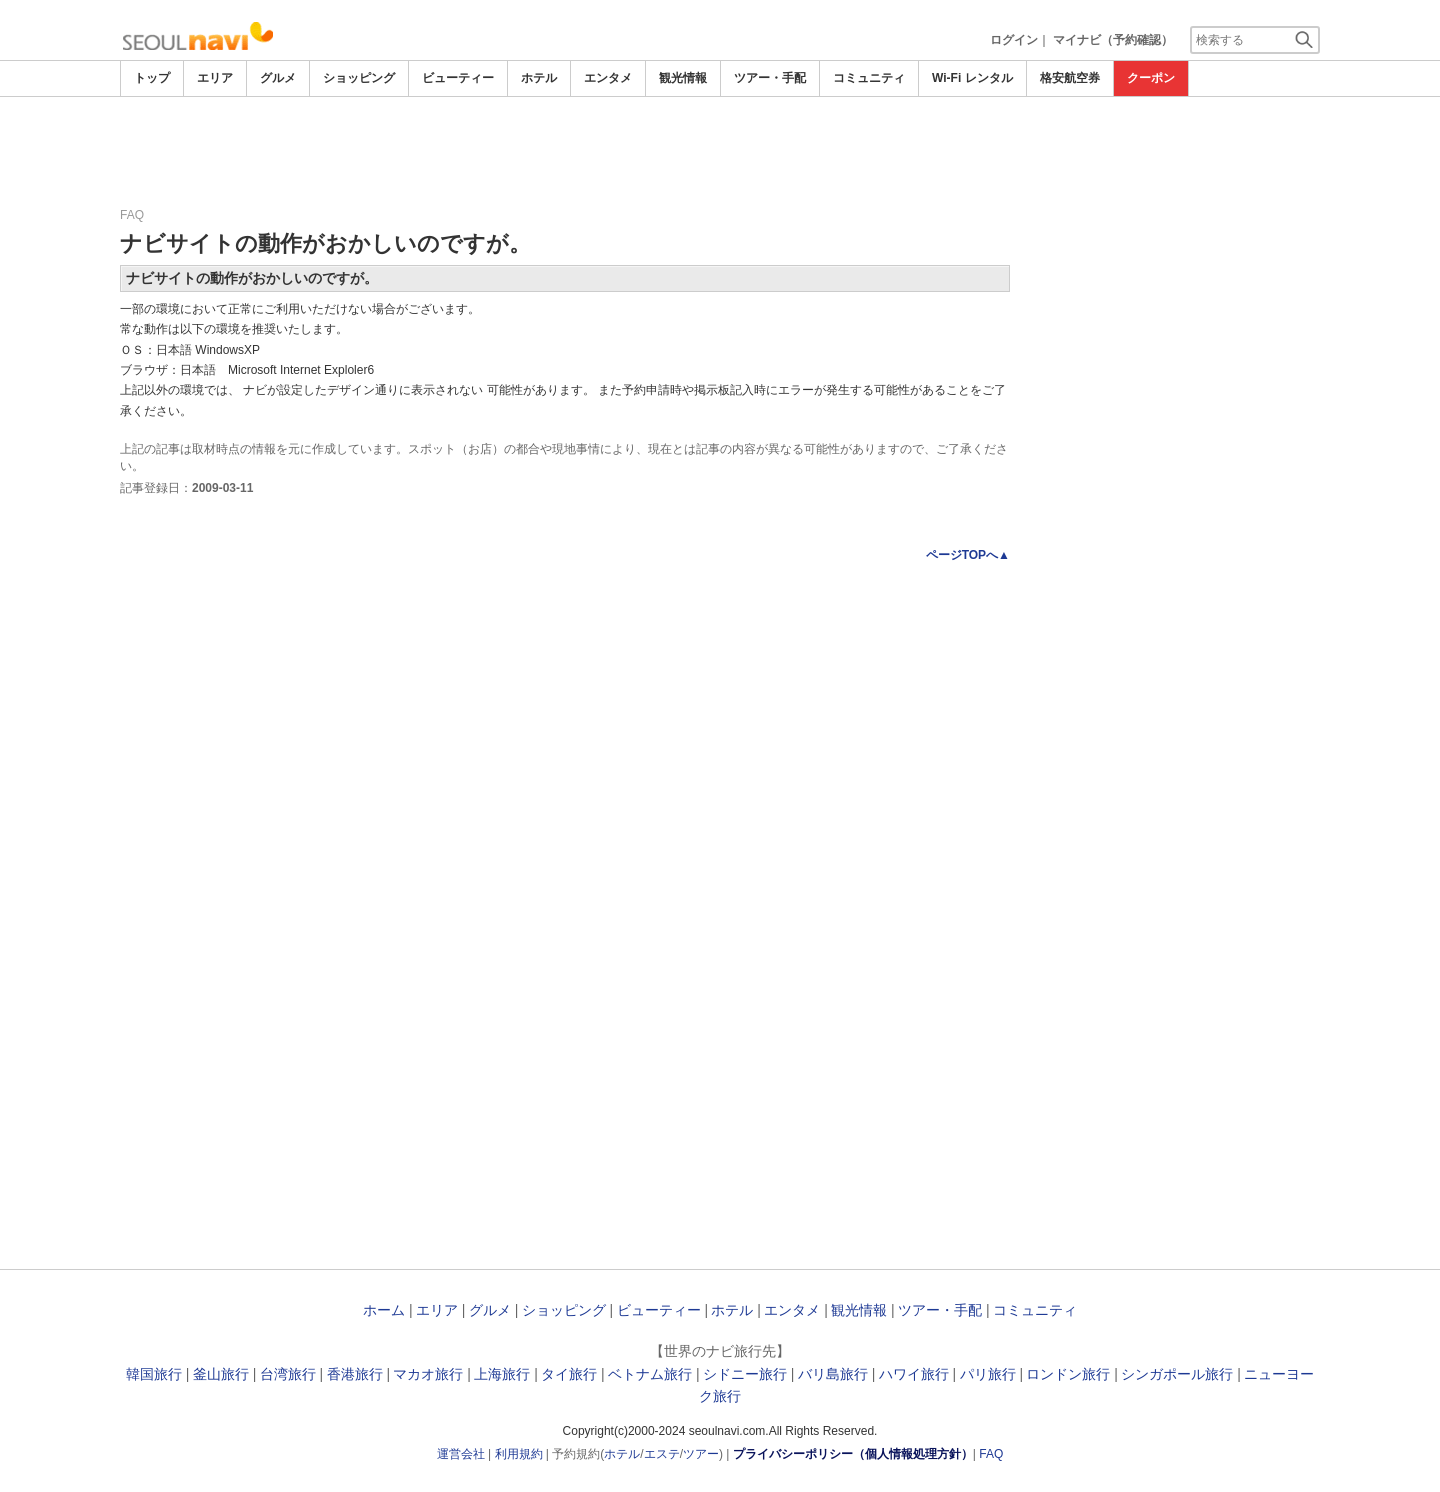 The image size is (1440, 1492). I want to click on エンタメ, so click(608, 78).